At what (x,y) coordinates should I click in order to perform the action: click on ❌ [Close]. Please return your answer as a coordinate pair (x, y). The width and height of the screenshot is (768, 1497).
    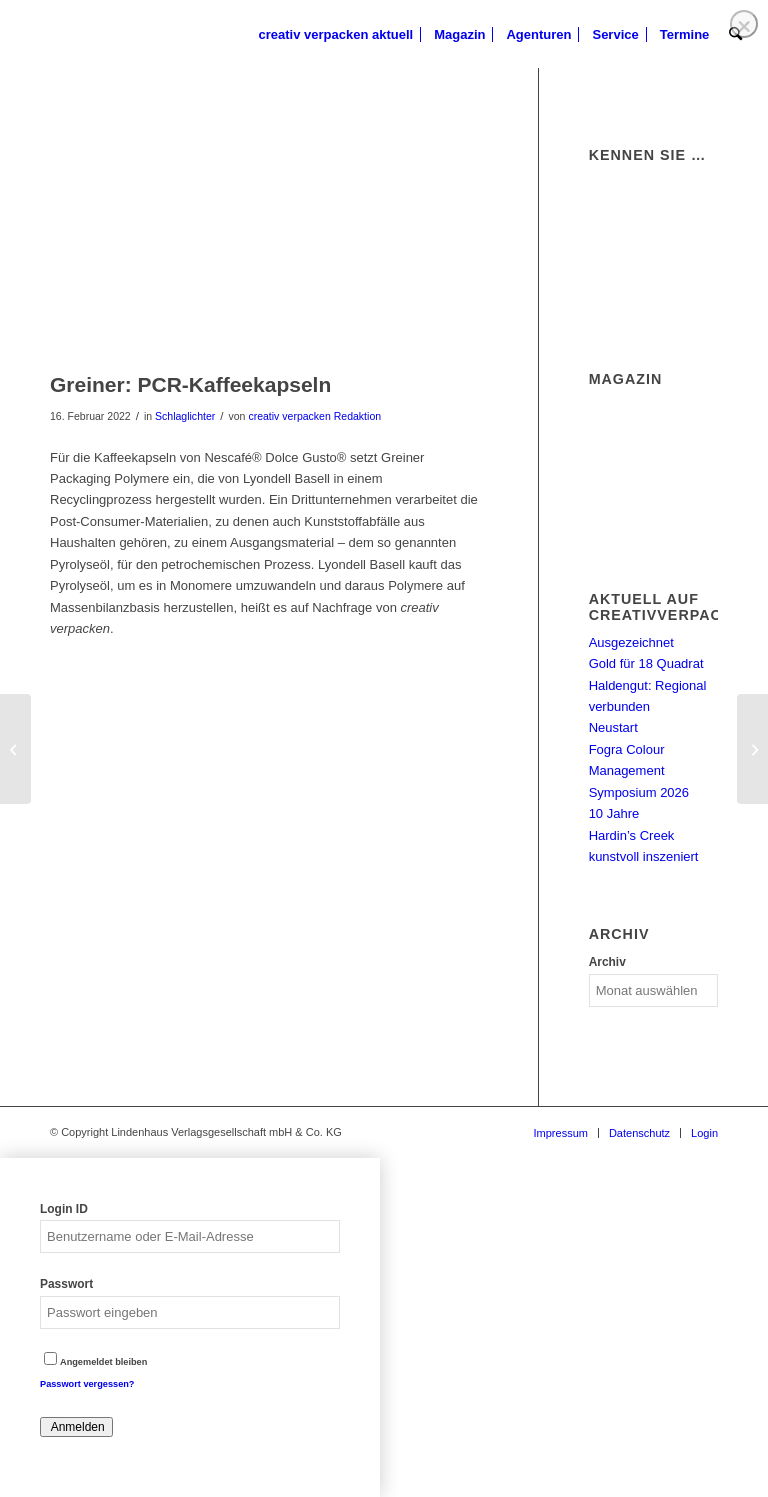
    Looking at the image, I should click on (744, 26).